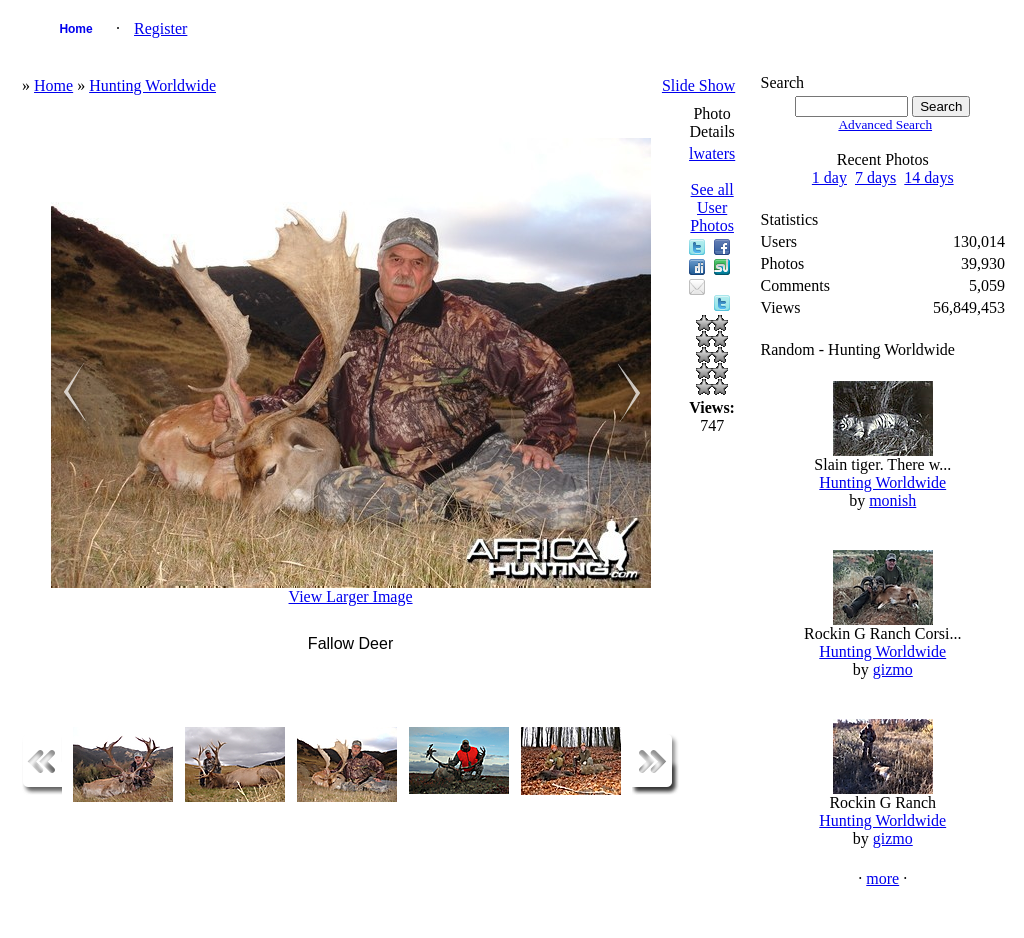 The width and height of the screenshot is (1024, 938). I want to click on Hunting Worldwide, so click(152, 85).